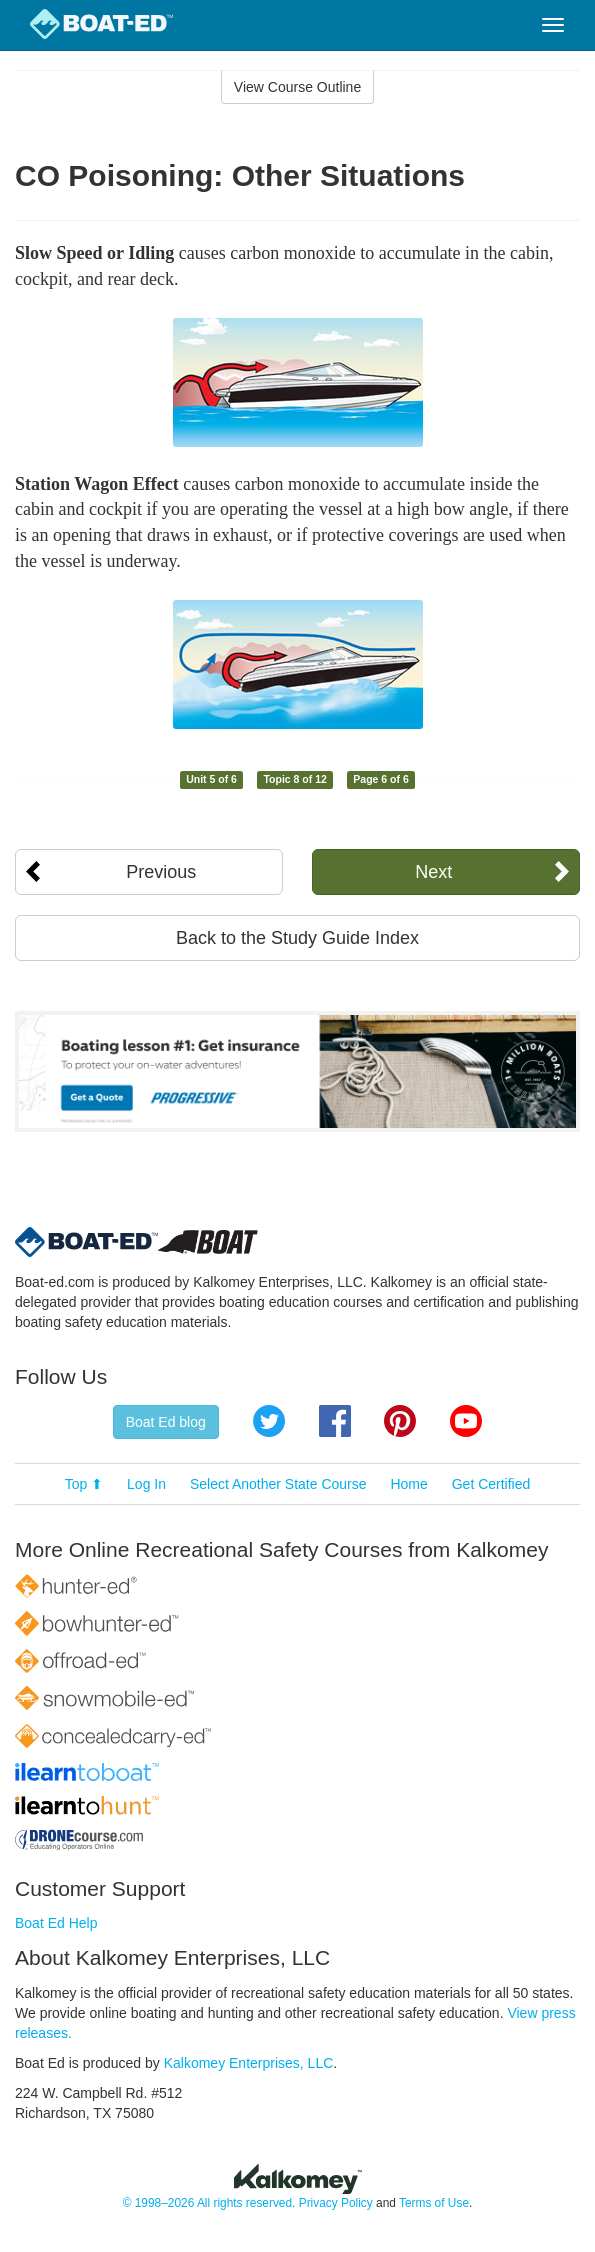  I want to click on Kalkomey Enterprises, LLC, so click(249, 2063).